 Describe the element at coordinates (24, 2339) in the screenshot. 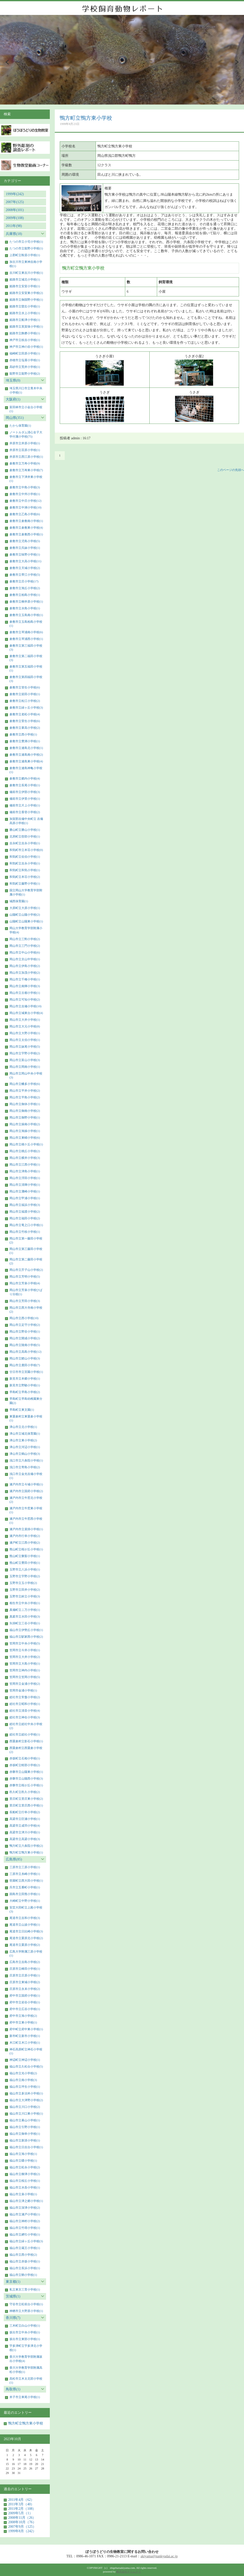

I see `坂出市立東部小学校(1)` at that location.